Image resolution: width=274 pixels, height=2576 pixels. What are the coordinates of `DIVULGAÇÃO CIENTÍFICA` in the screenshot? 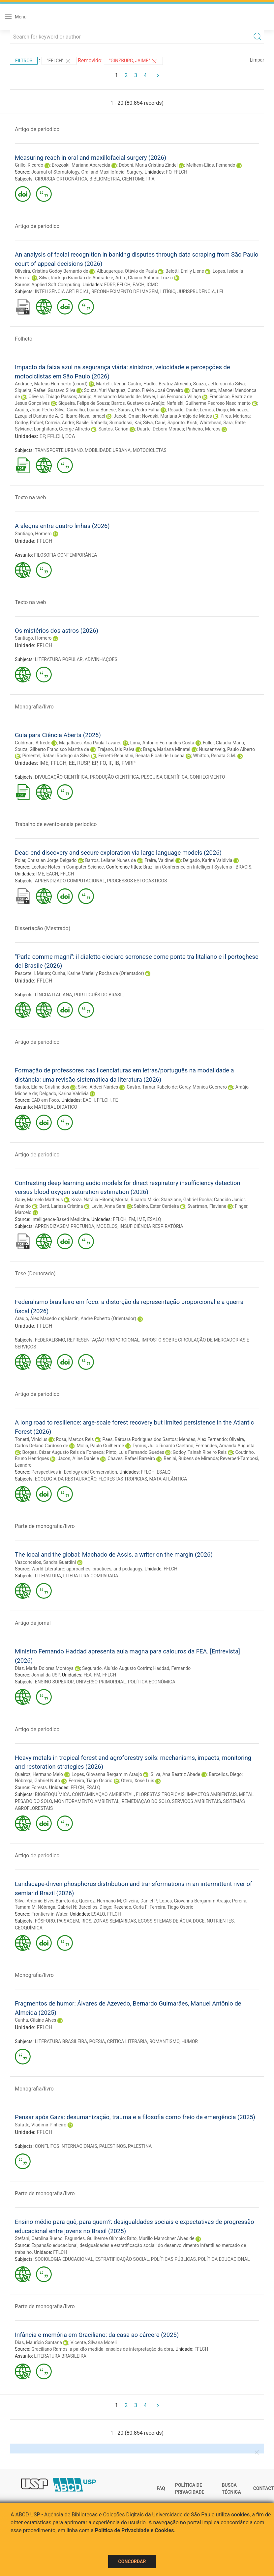 It's located at (61, 777).